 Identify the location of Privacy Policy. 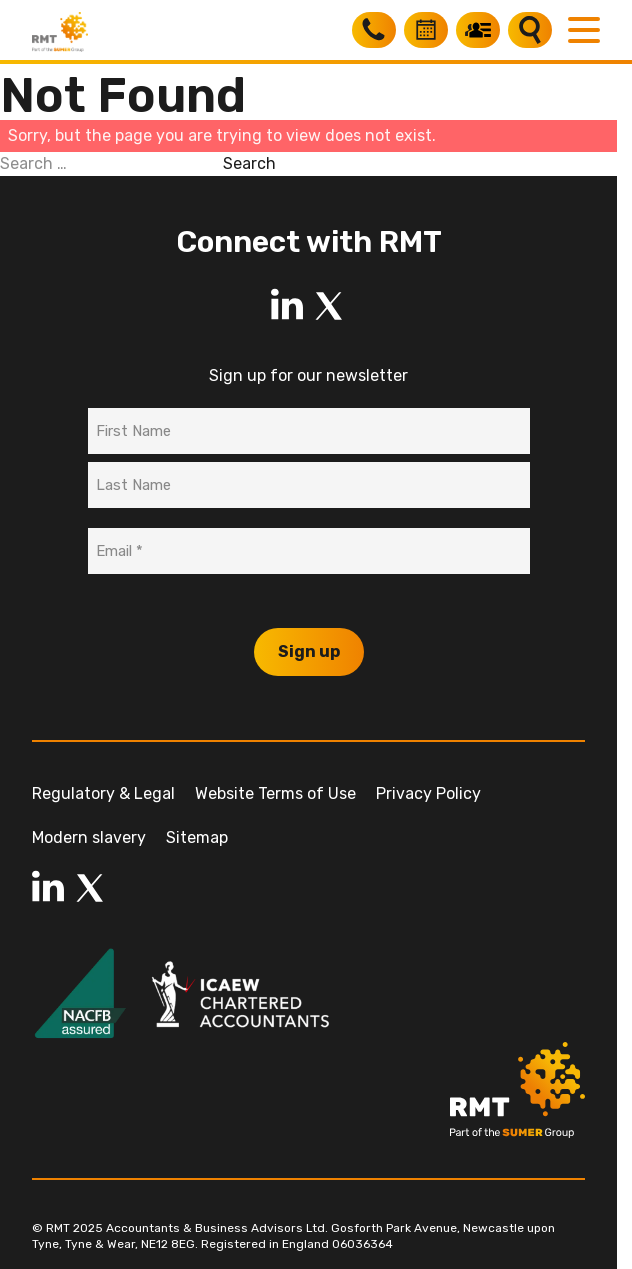
(428, 793).